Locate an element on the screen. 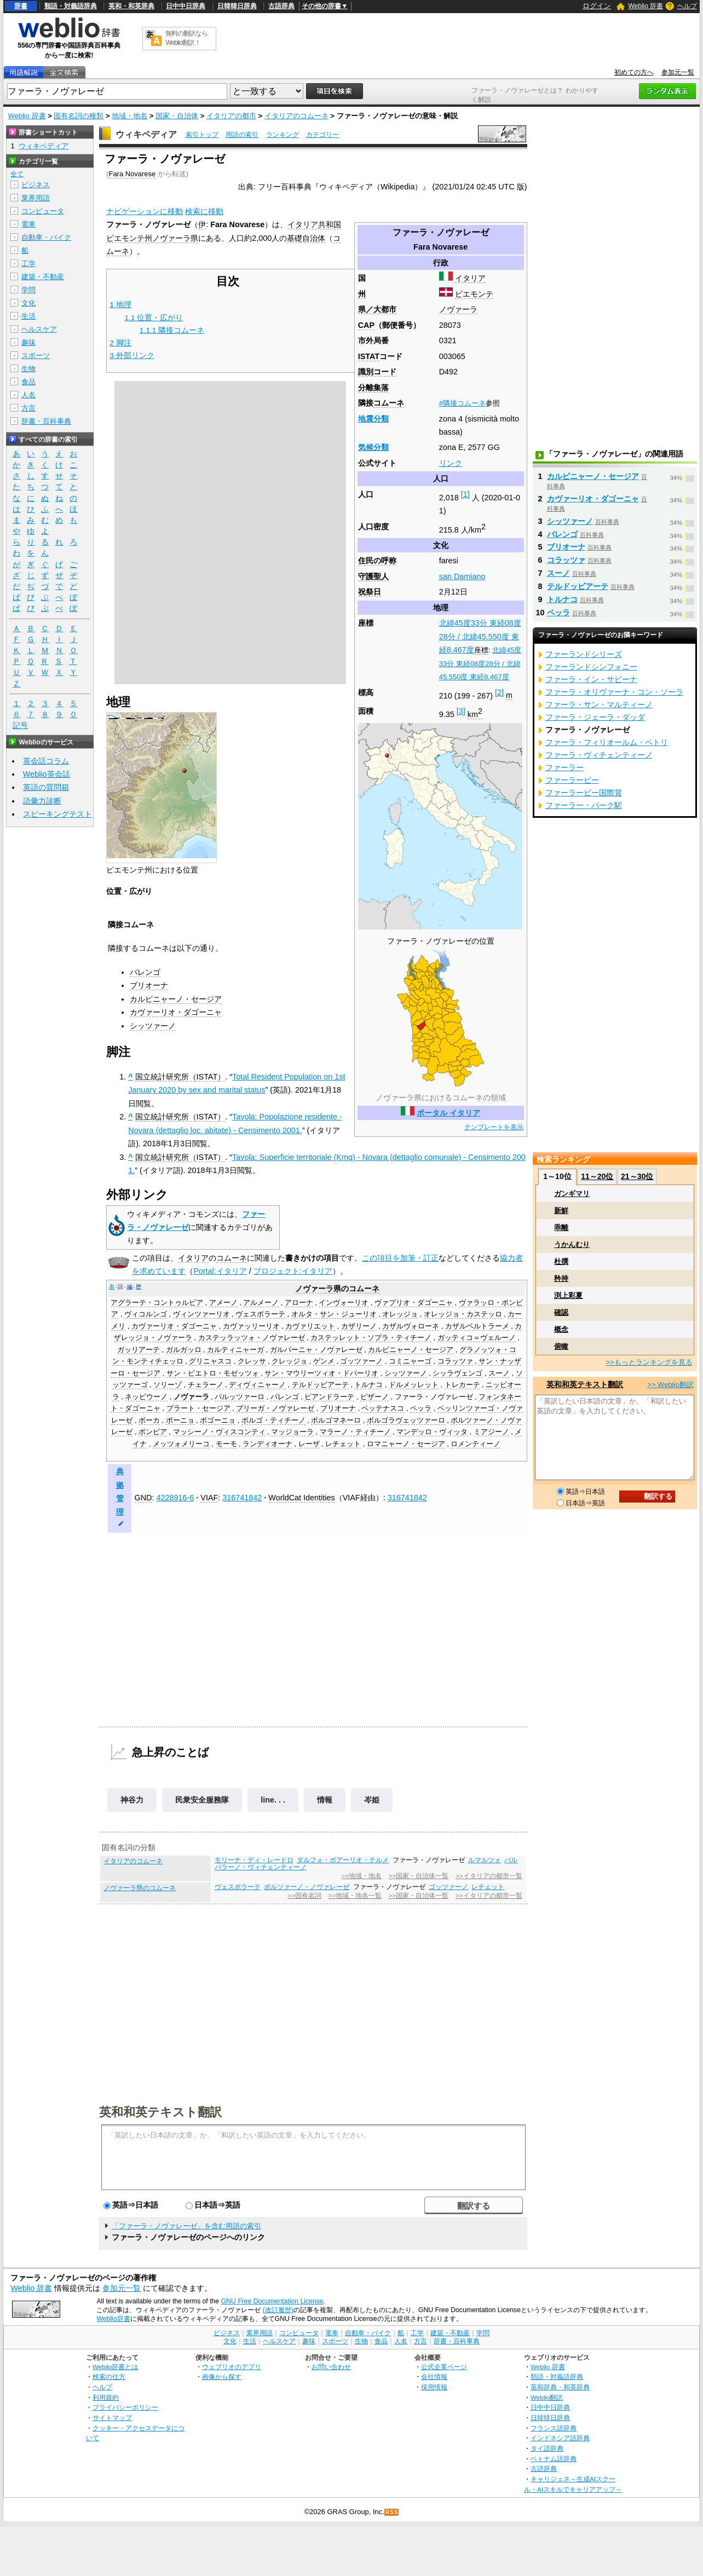 This screenshot has height=2576, width=703. ソリーゾ is located at coordinates (167, 1385).